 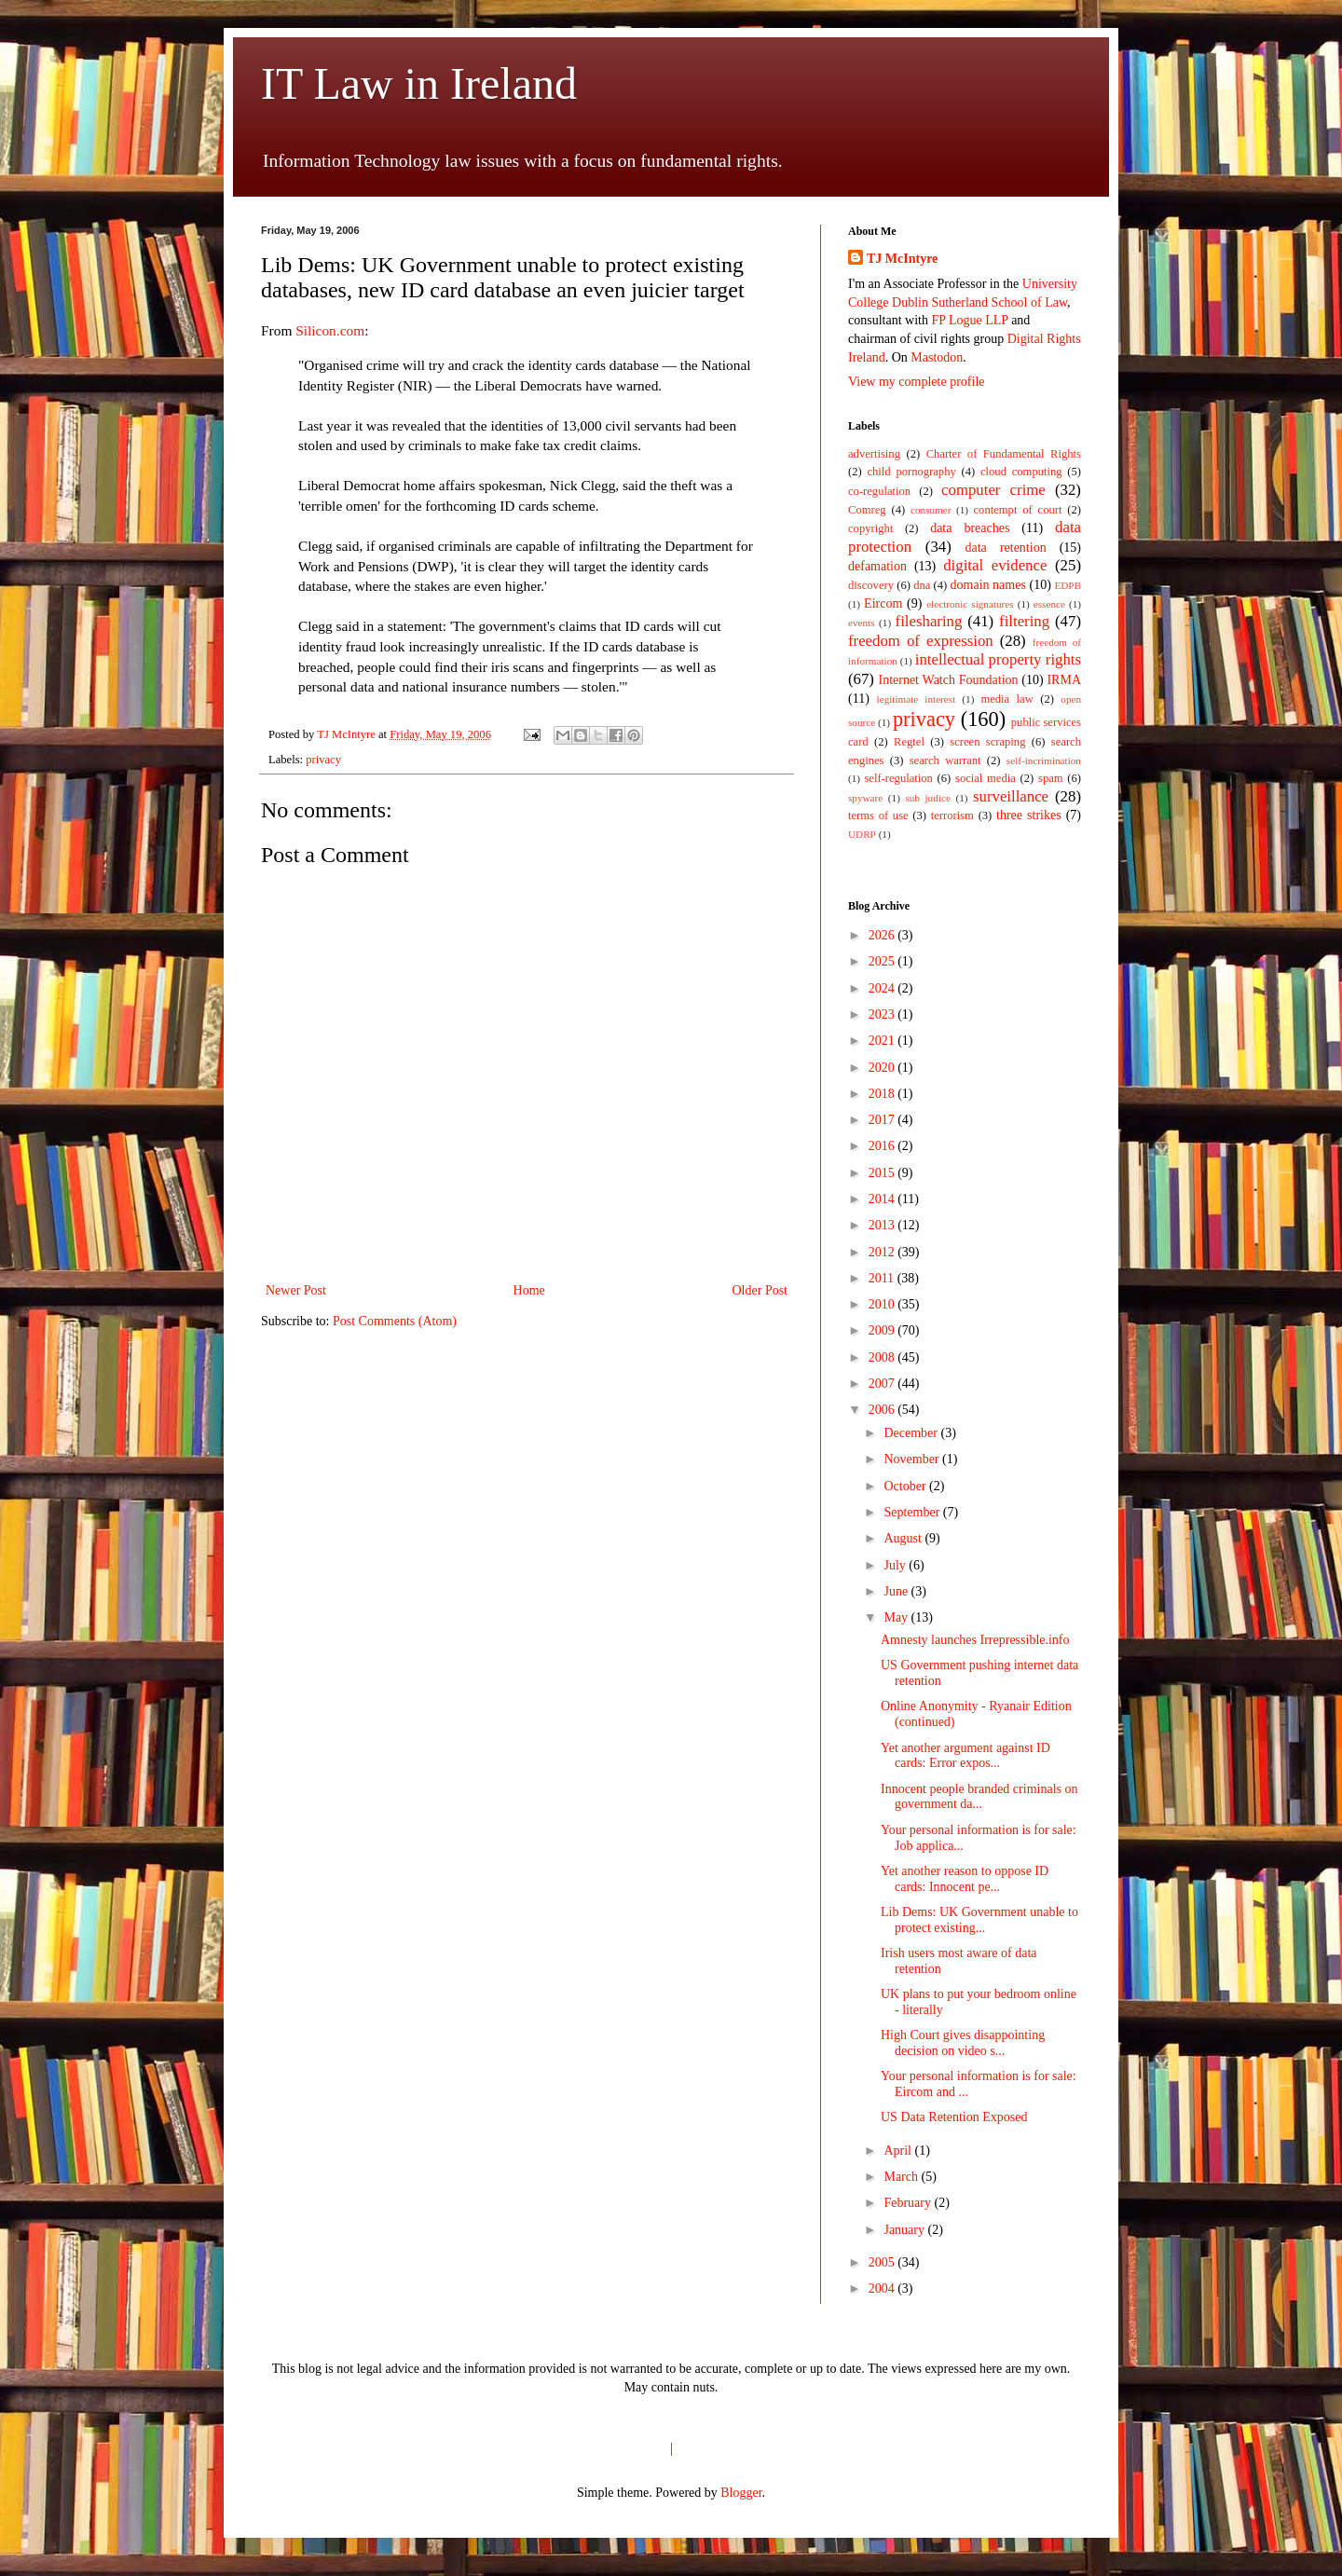 I want to click on 2018, so click(x=883, y=1094).